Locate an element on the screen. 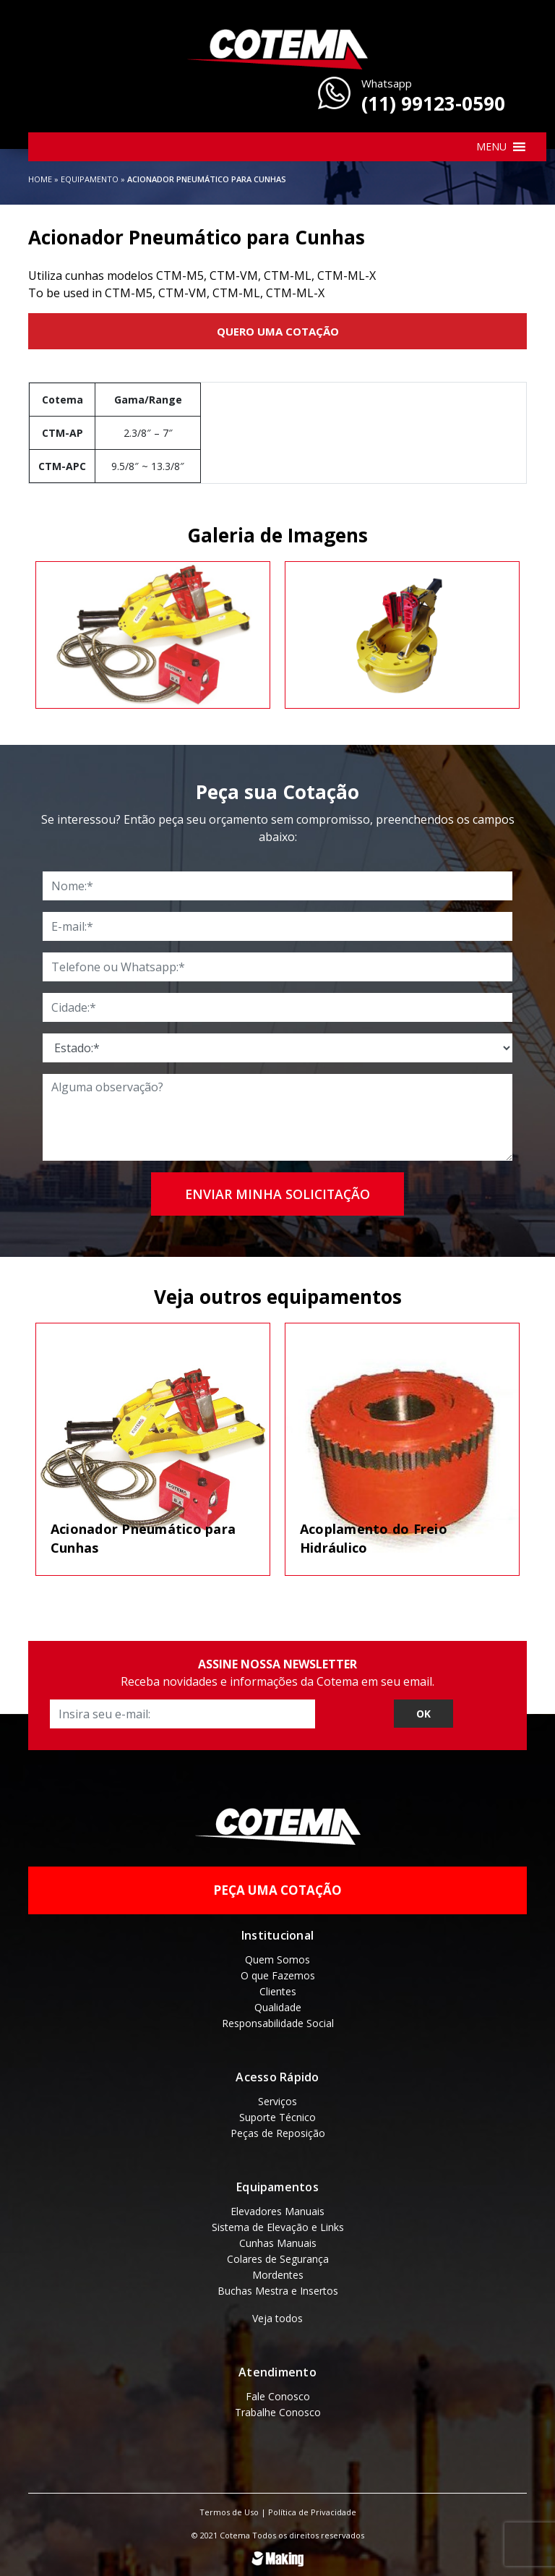  Política de Privacidade is located at coordinates (312, 2509).